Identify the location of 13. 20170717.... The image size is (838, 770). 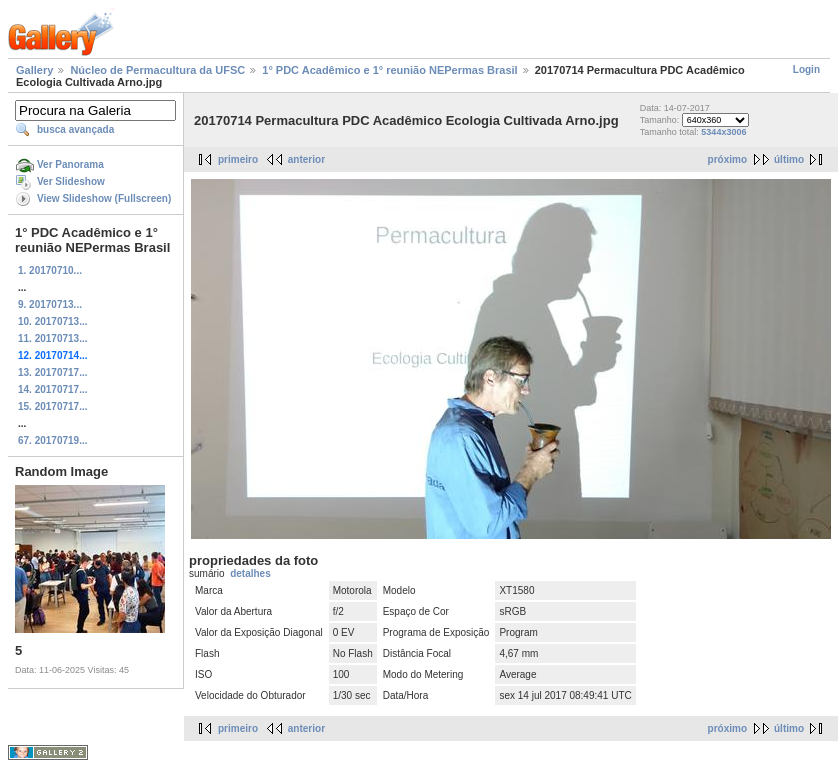
(53, 372).